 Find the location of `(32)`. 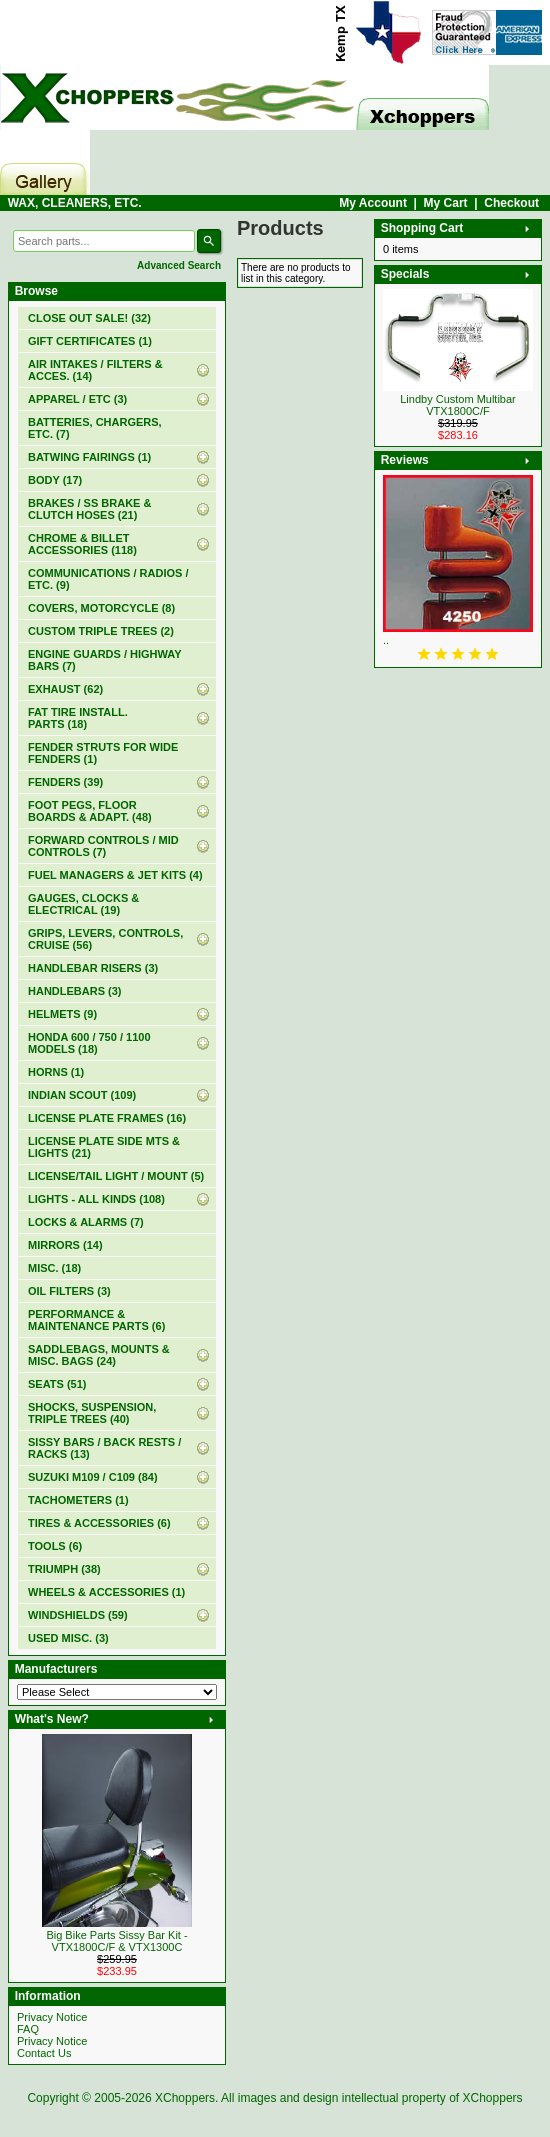

(32) is located at coordinates (89, 318).